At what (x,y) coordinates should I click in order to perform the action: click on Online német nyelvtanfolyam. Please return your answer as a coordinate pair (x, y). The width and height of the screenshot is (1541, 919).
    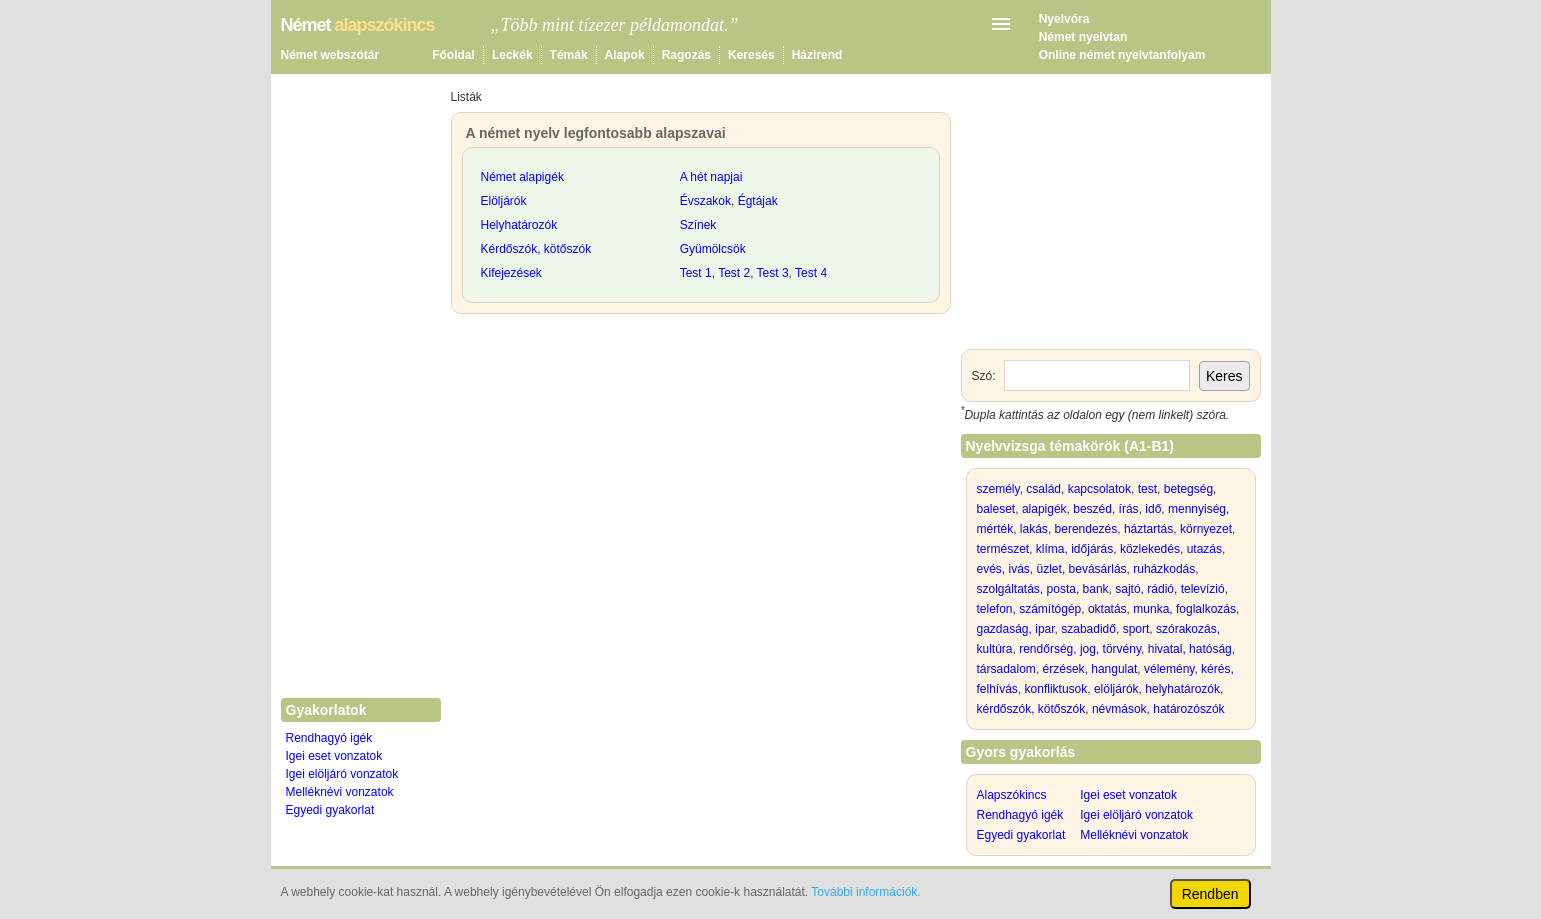
    Looking at the image, I should click on (1122, 55).